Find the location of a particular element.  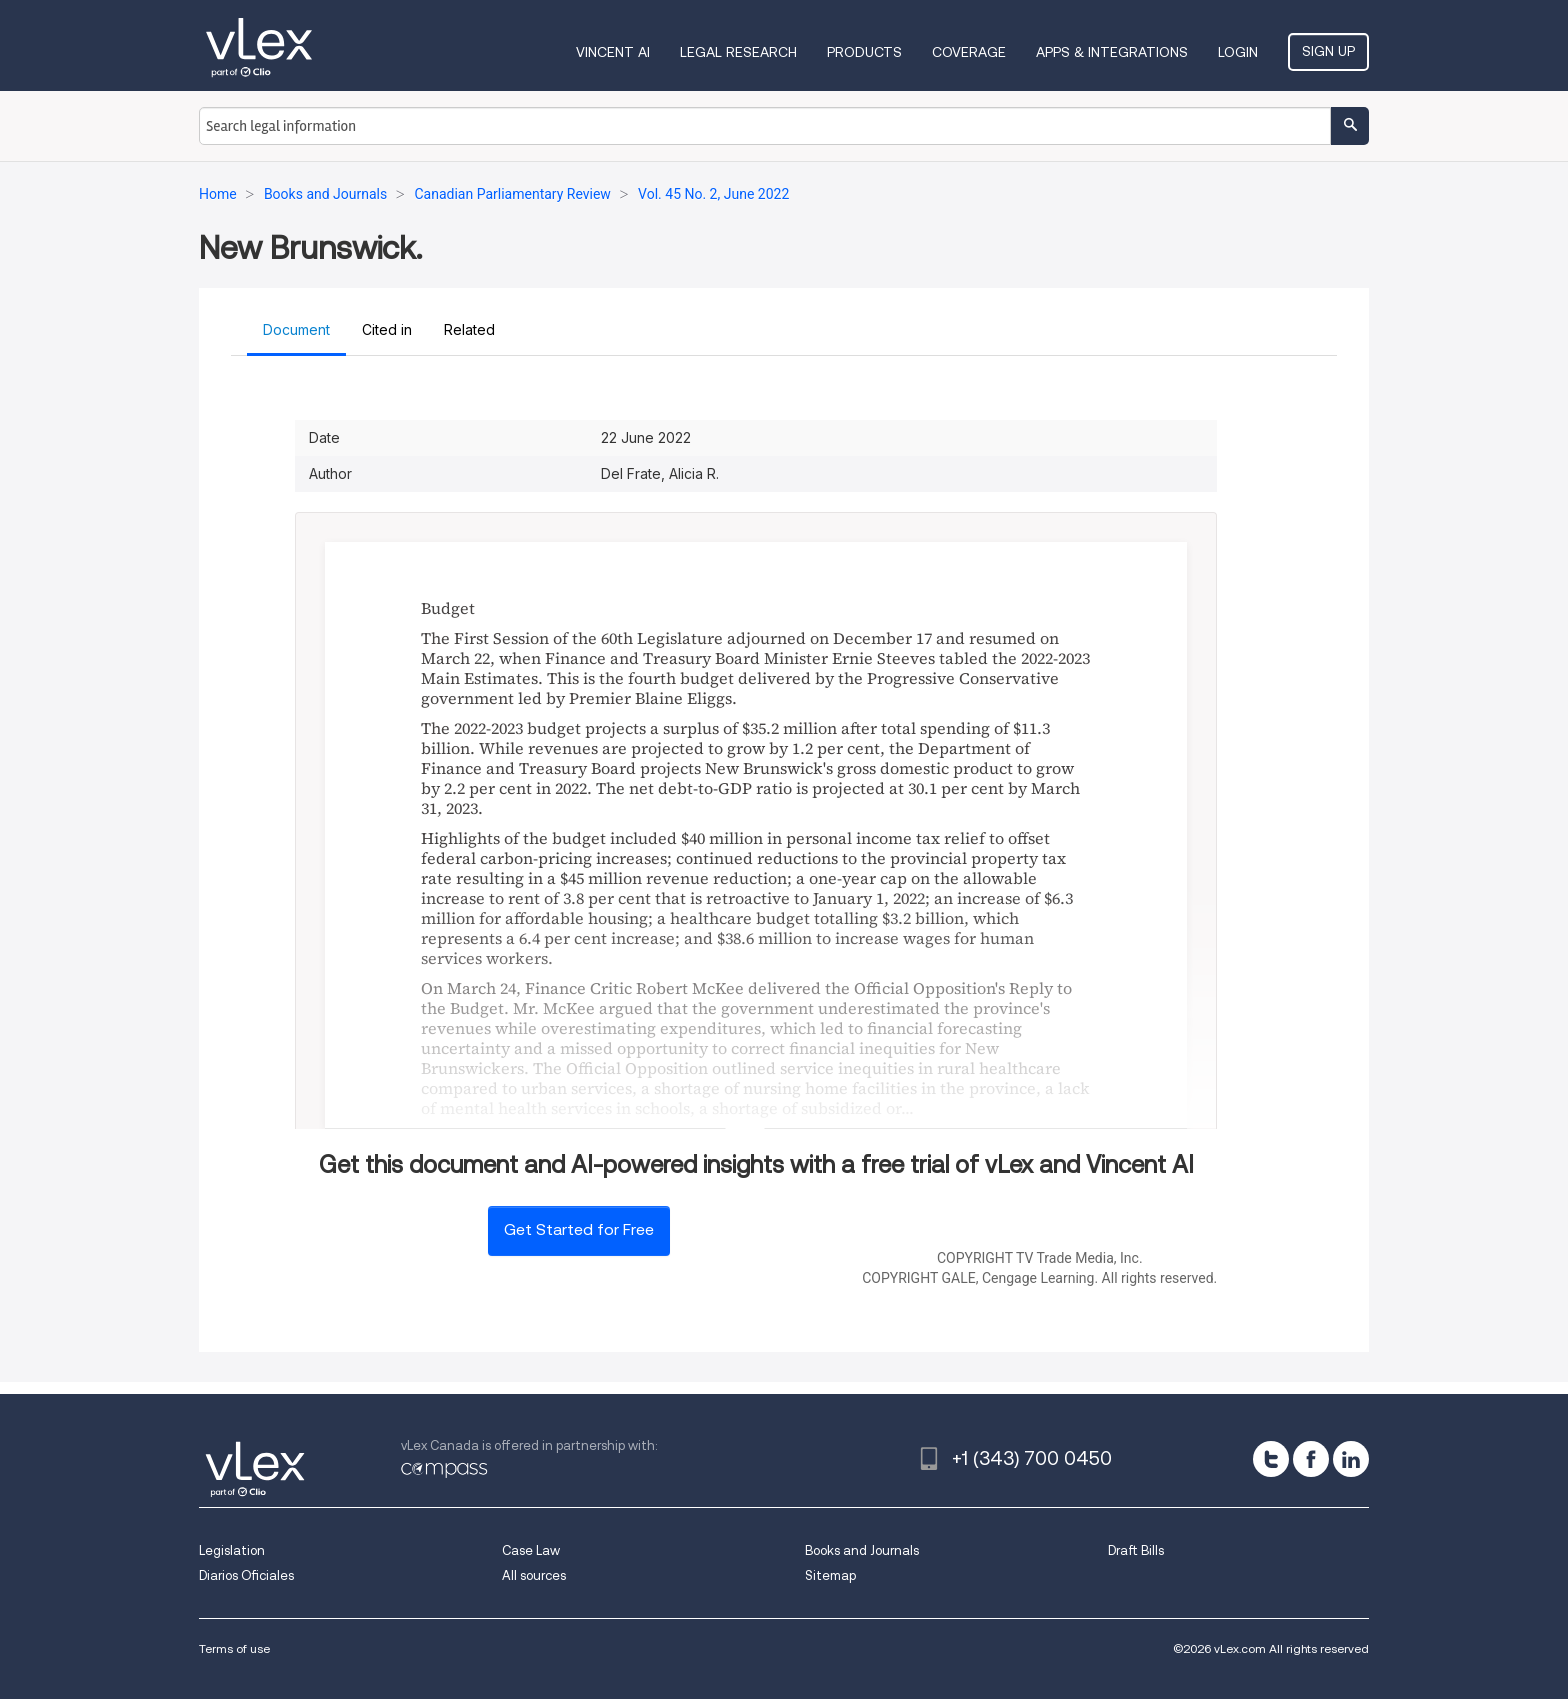

Terms of use is located at coordinates (234, 1648).